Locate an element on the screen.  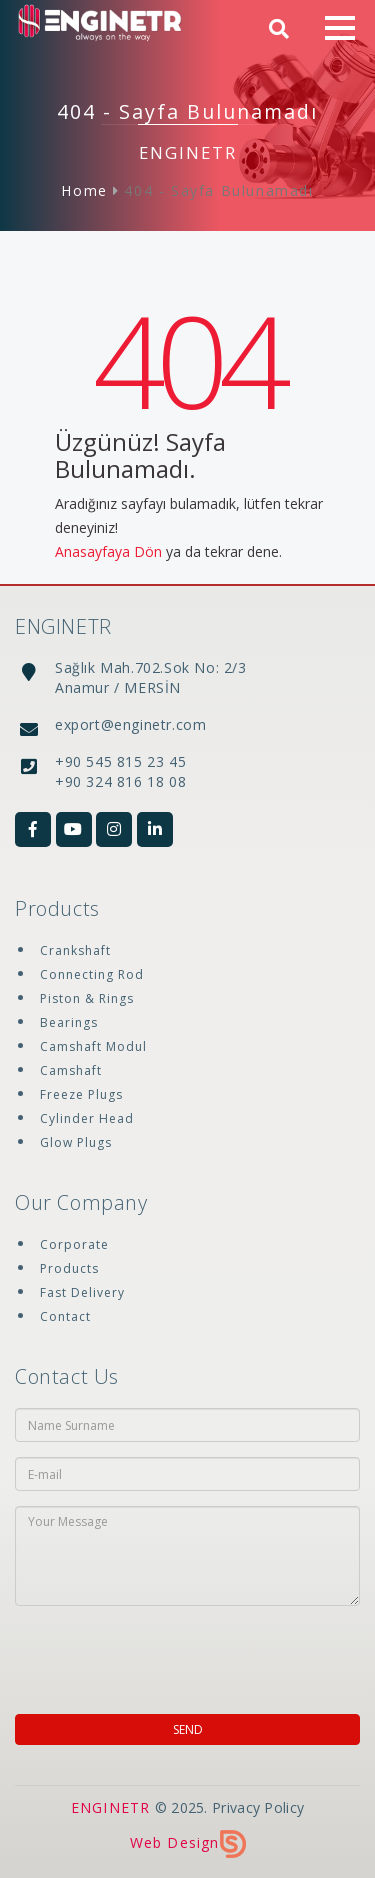
Cylinder Head is located at coordinates (87, 1118).